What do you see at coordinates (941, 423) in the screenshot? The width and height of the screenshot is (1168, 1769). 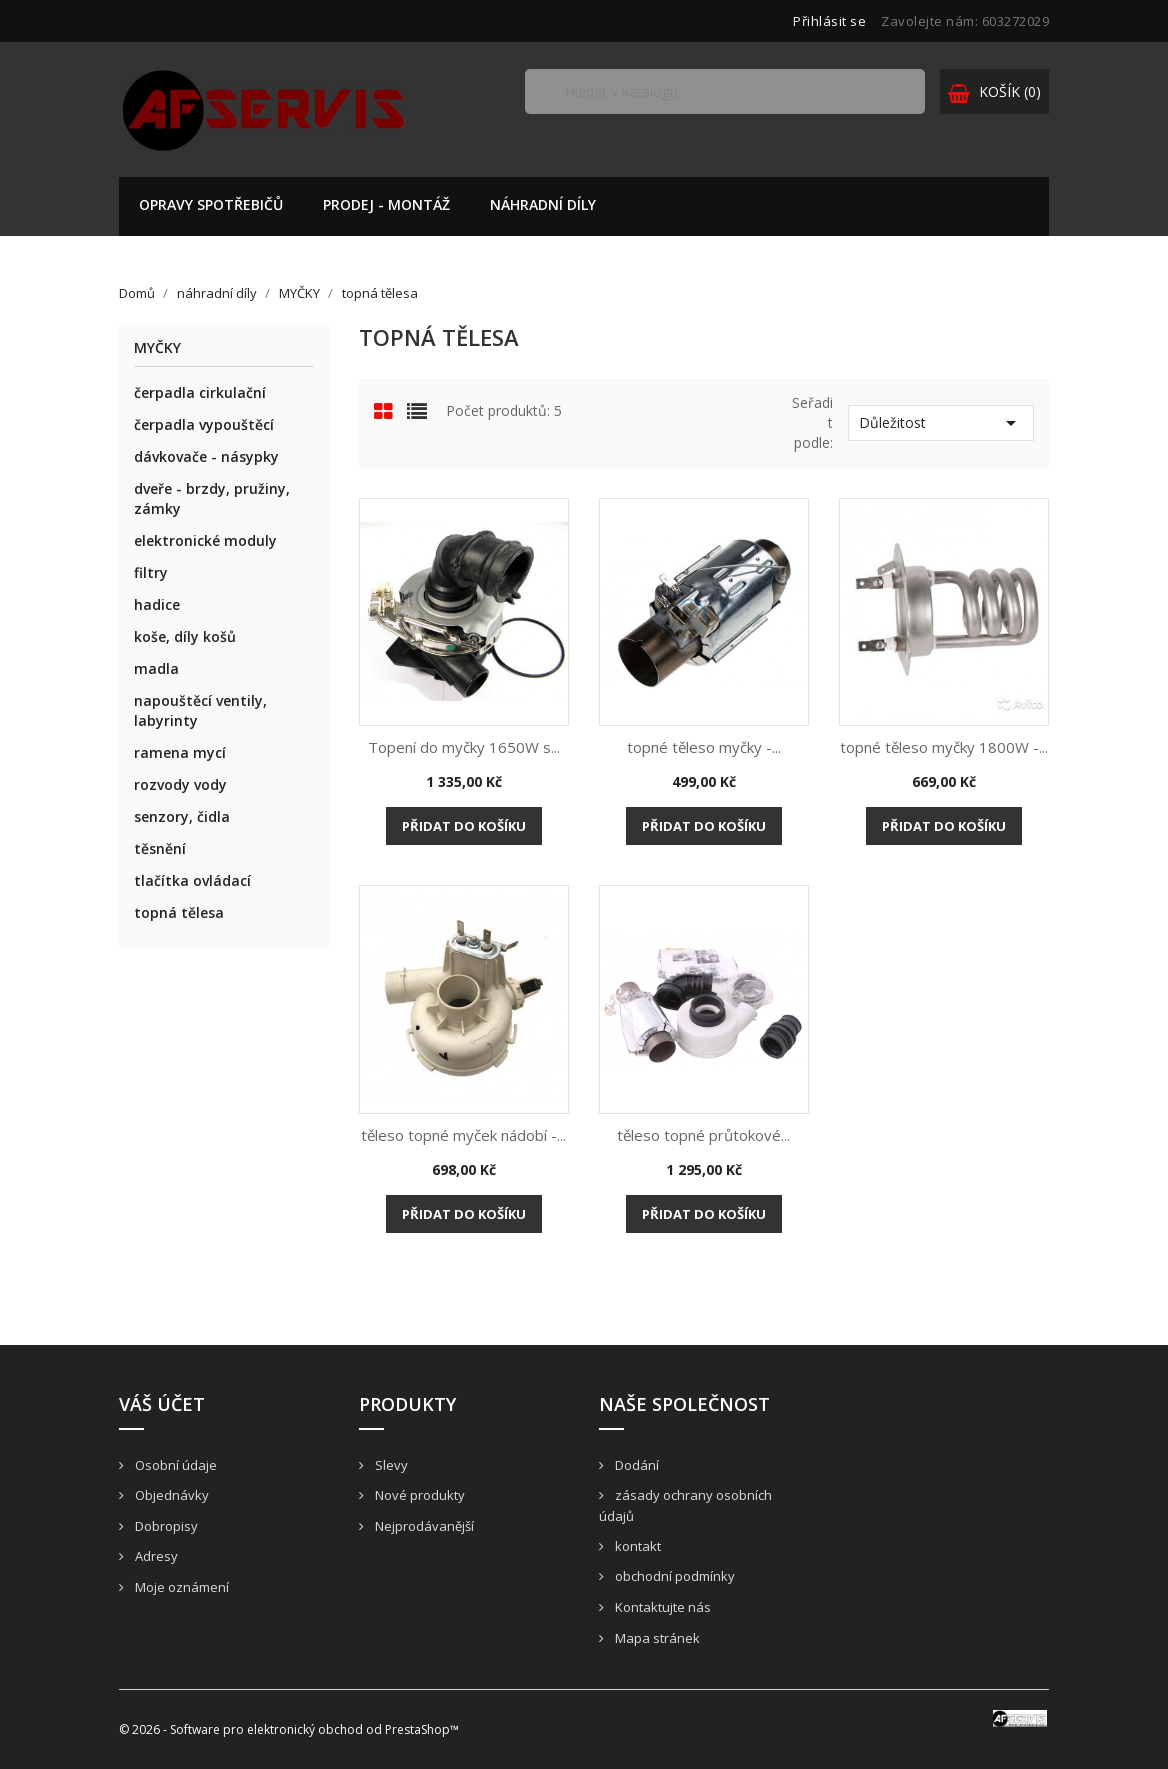 I see `Důležitost` at bounding box center [941, 423].